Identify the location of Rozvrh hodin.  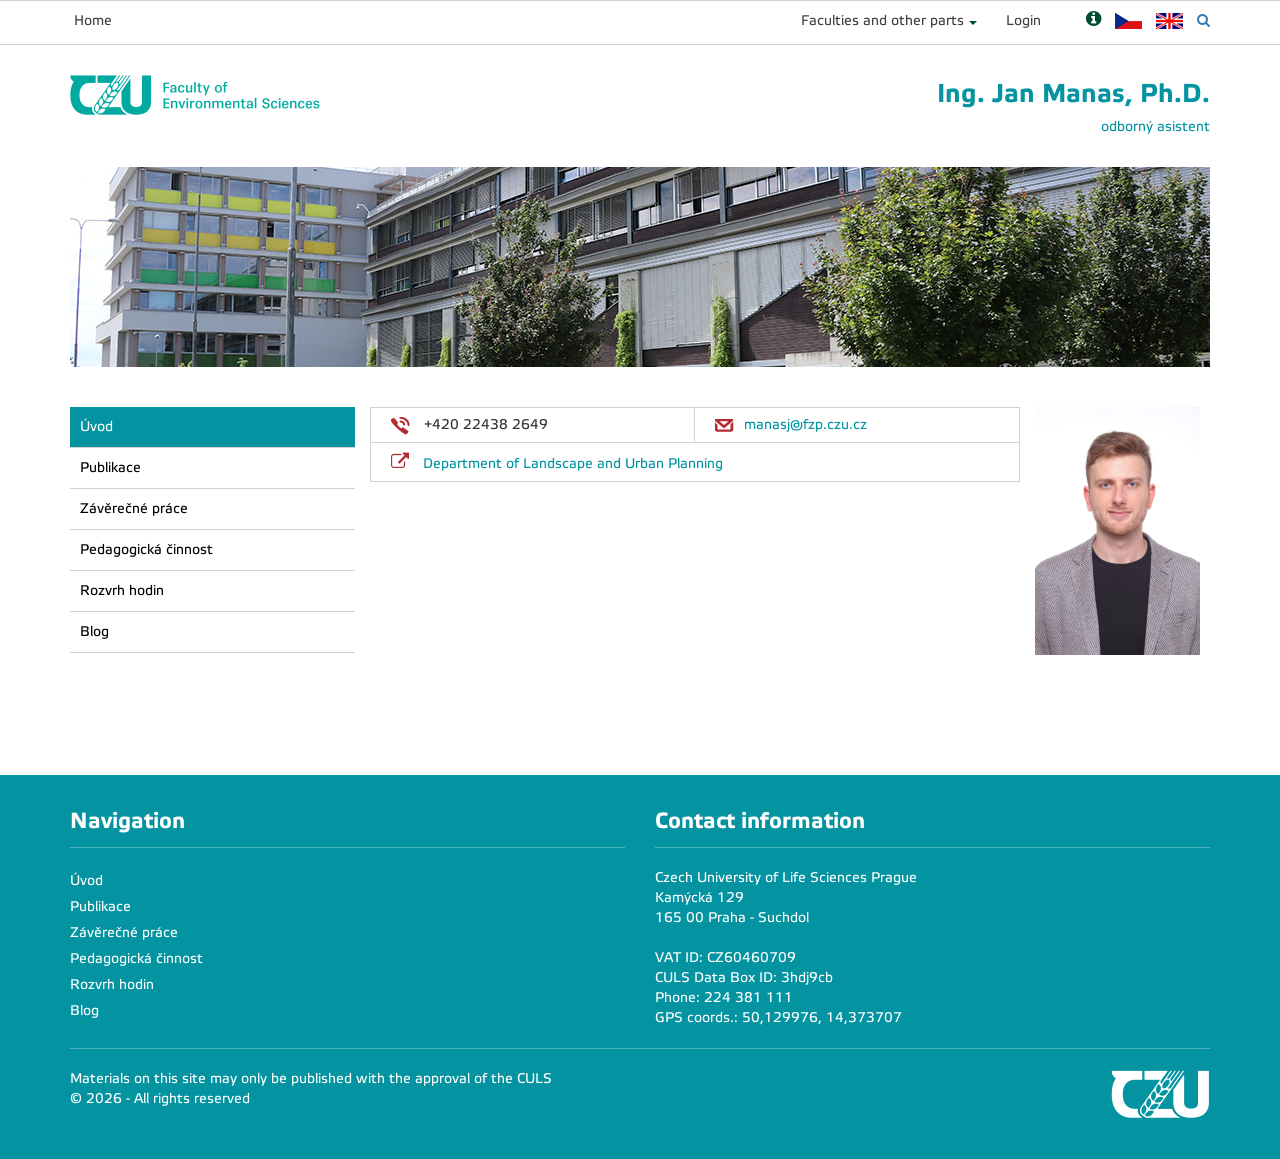
(122, 590).